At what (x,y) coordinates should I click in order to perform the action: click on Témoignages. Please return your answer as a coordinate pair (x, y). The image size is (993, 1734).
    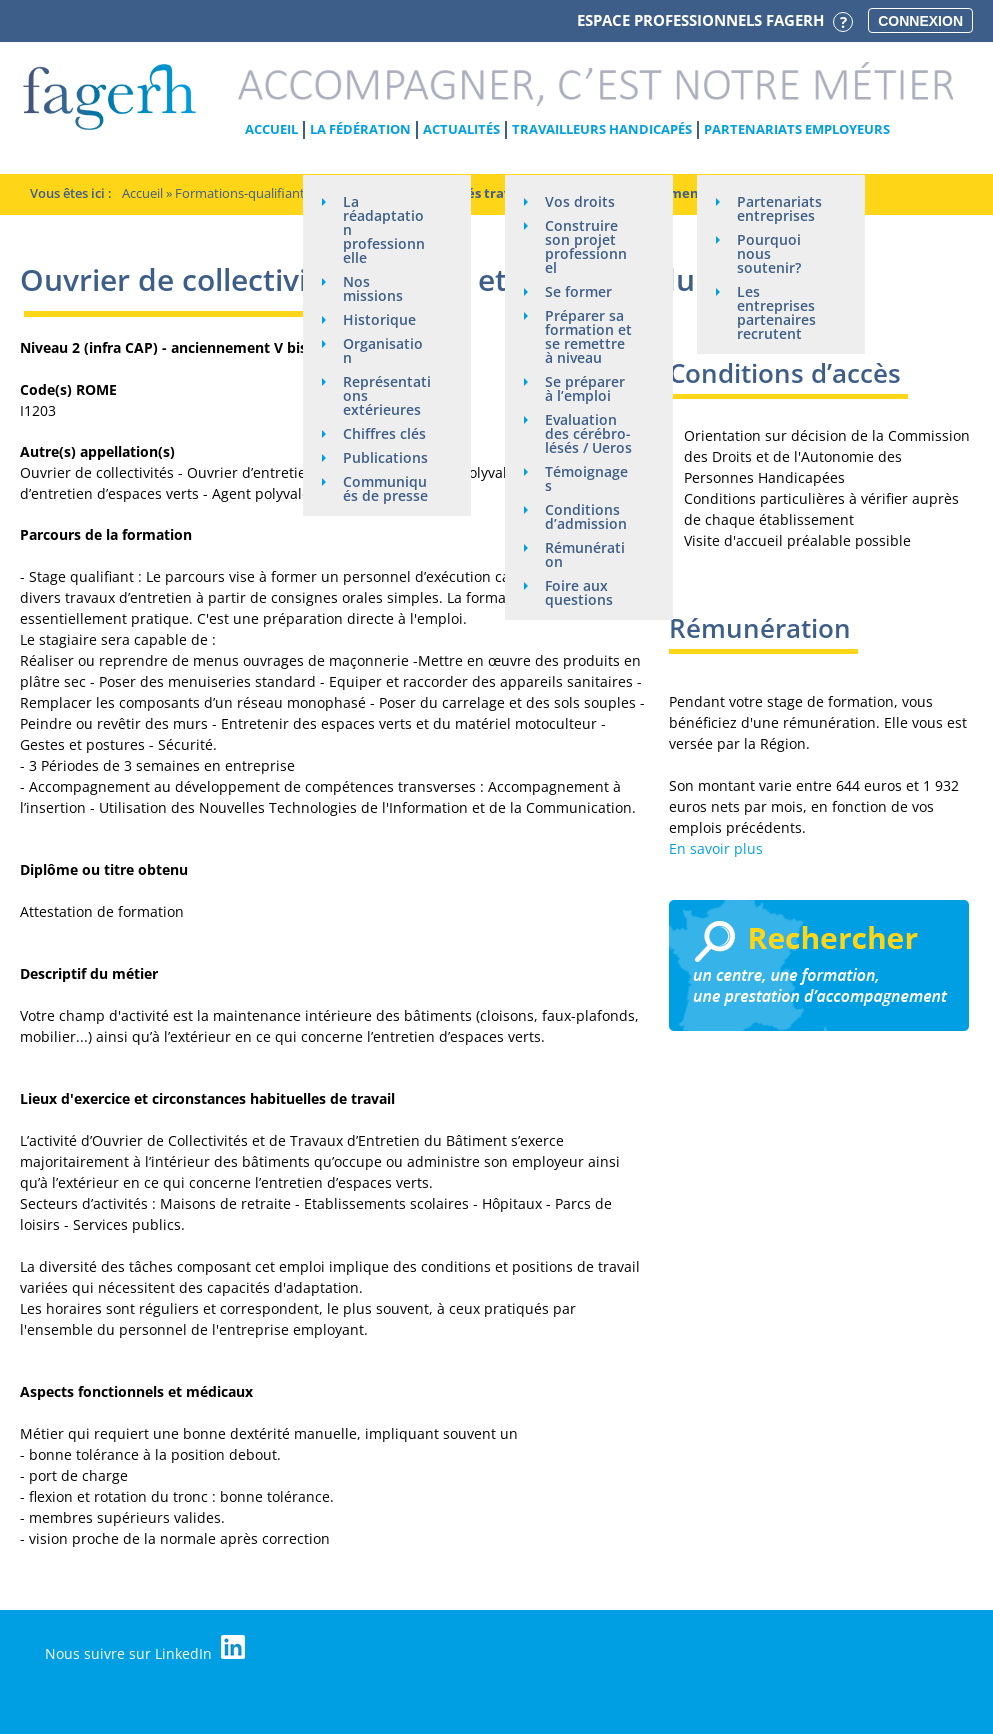
    Looking at the image, I should click on (586, 478).